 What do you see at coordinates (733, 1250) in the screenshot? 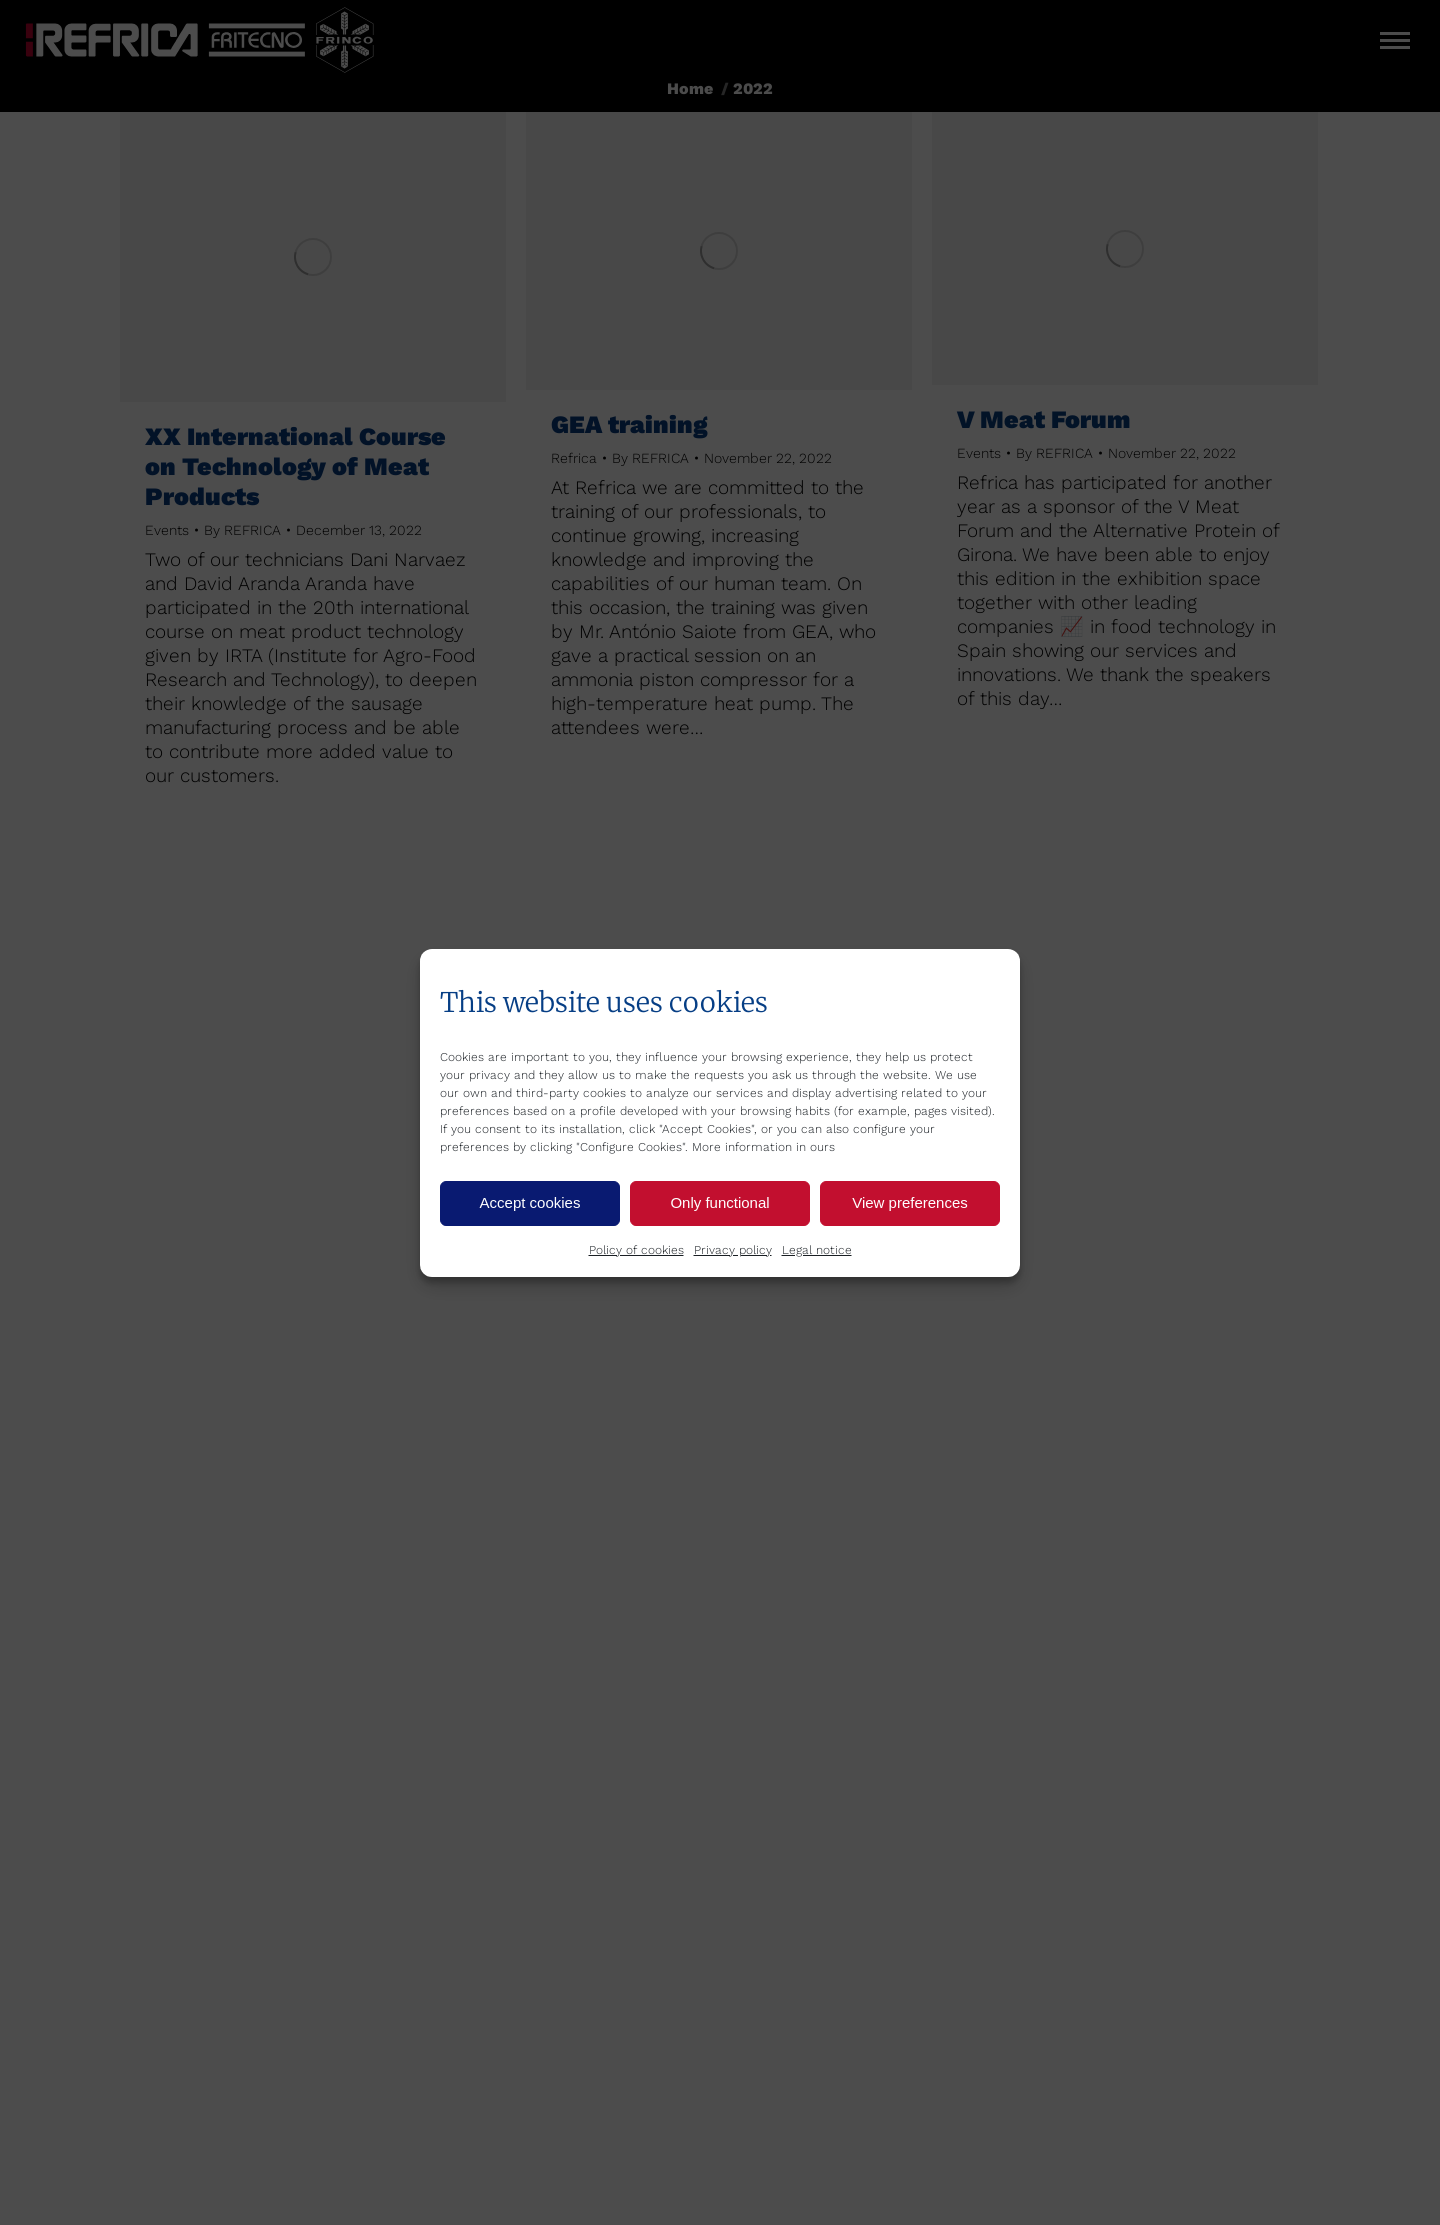
I see `Privacy policy` at bounding box center [733, 1250].